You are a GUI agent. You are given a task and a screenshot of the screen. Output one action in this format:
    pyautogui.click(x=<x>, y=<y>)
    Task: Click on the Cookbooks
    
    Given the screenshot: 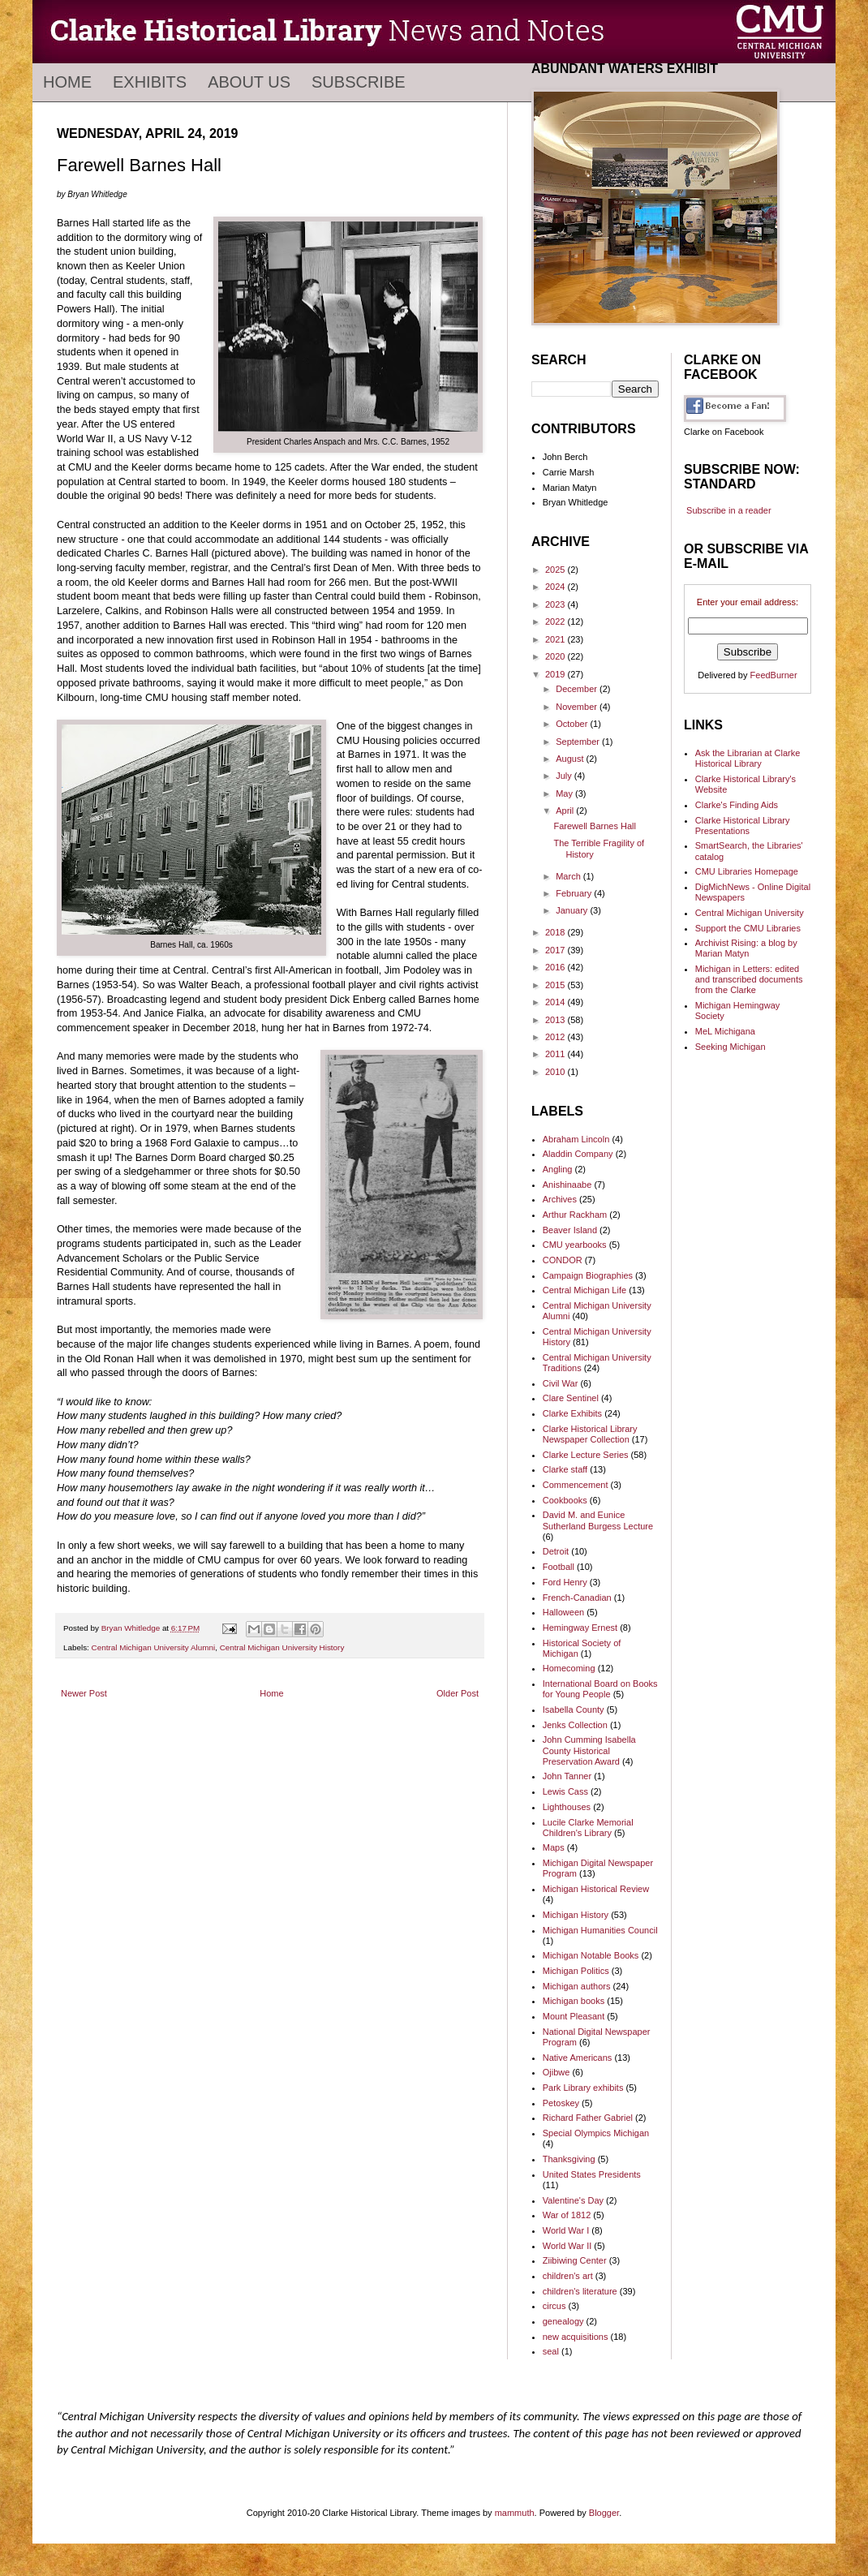 What is the action you would take?
    pyautogui.click(x=565, y=1500)
    